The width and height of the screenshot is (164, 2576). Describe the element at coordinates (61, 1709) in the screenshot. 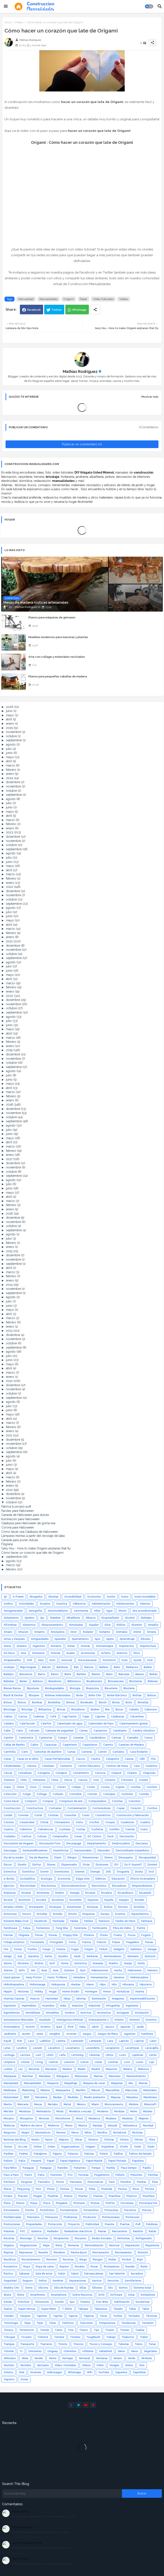

I see `Brocas` at that location.